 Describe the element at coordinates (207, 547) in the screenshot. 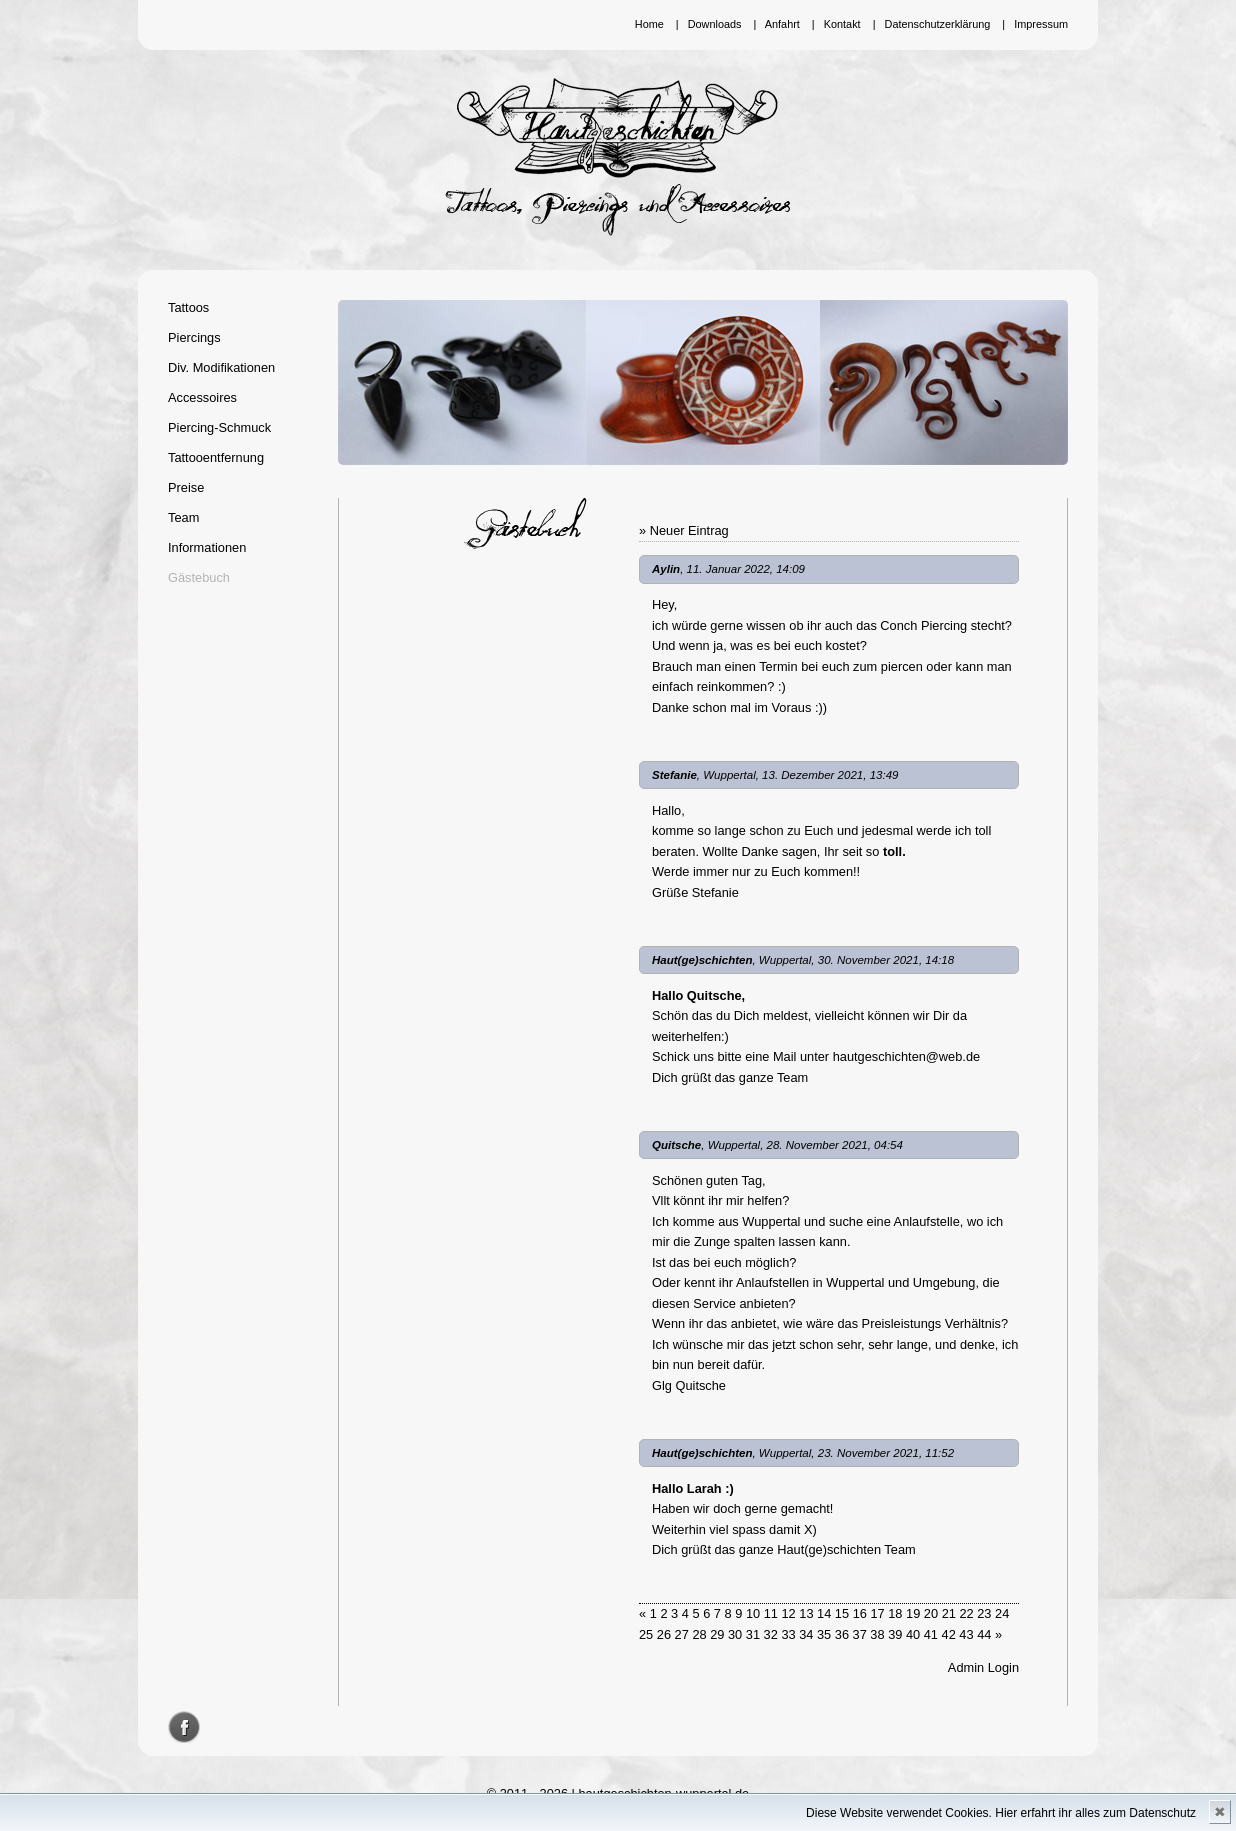

I see `Informationen` at that location.